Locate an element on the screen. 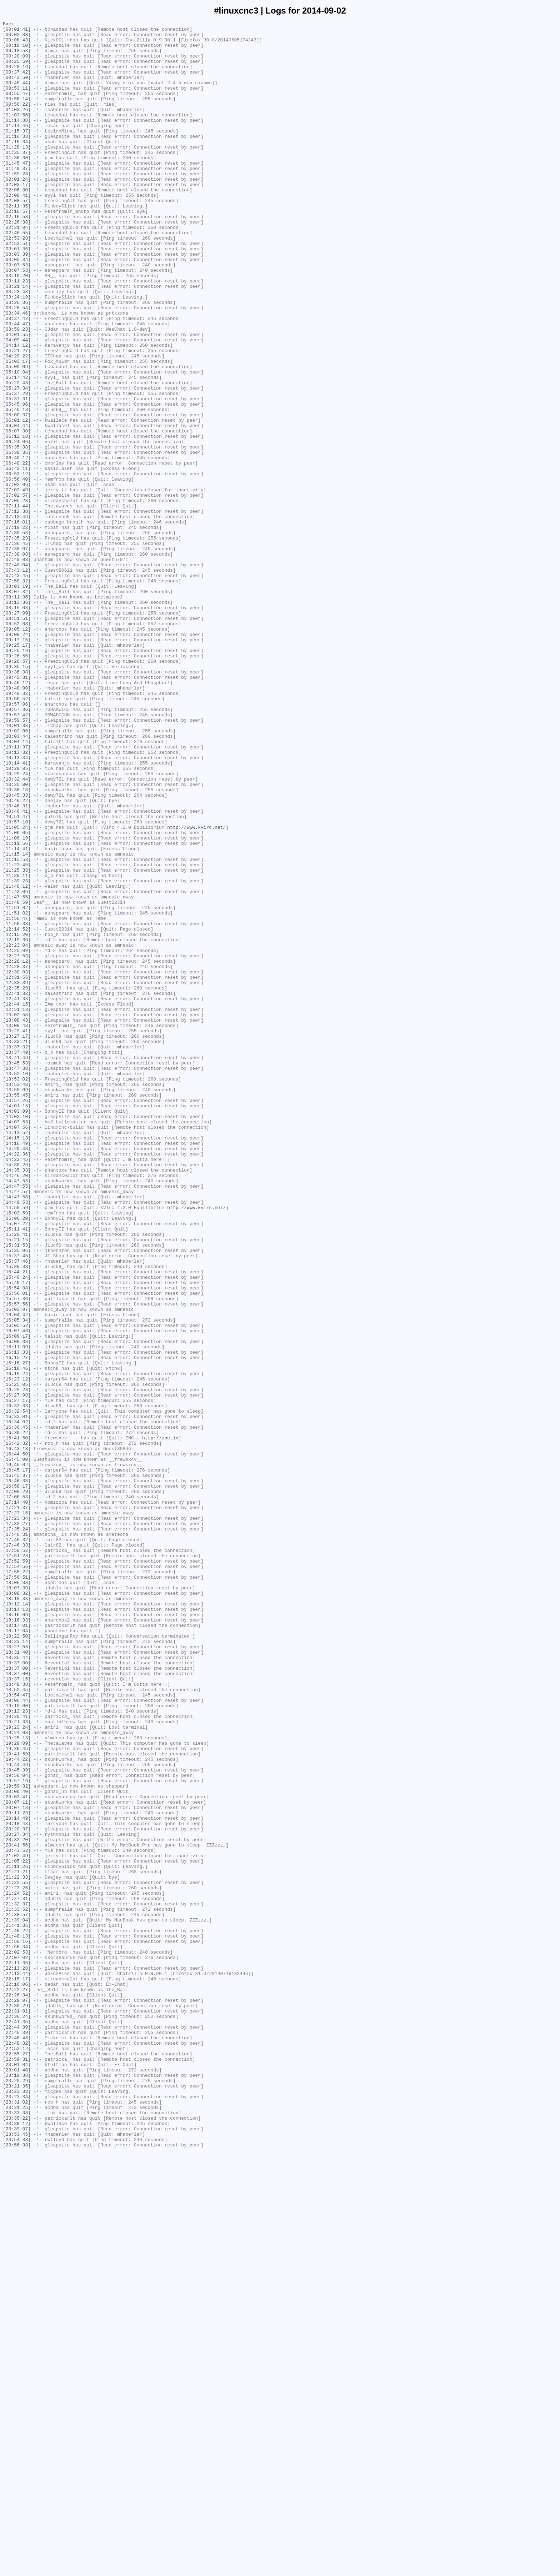 The height and width of the screenshot is (2576, 560). [14:07:56] is located at coordinates (17, 1348).